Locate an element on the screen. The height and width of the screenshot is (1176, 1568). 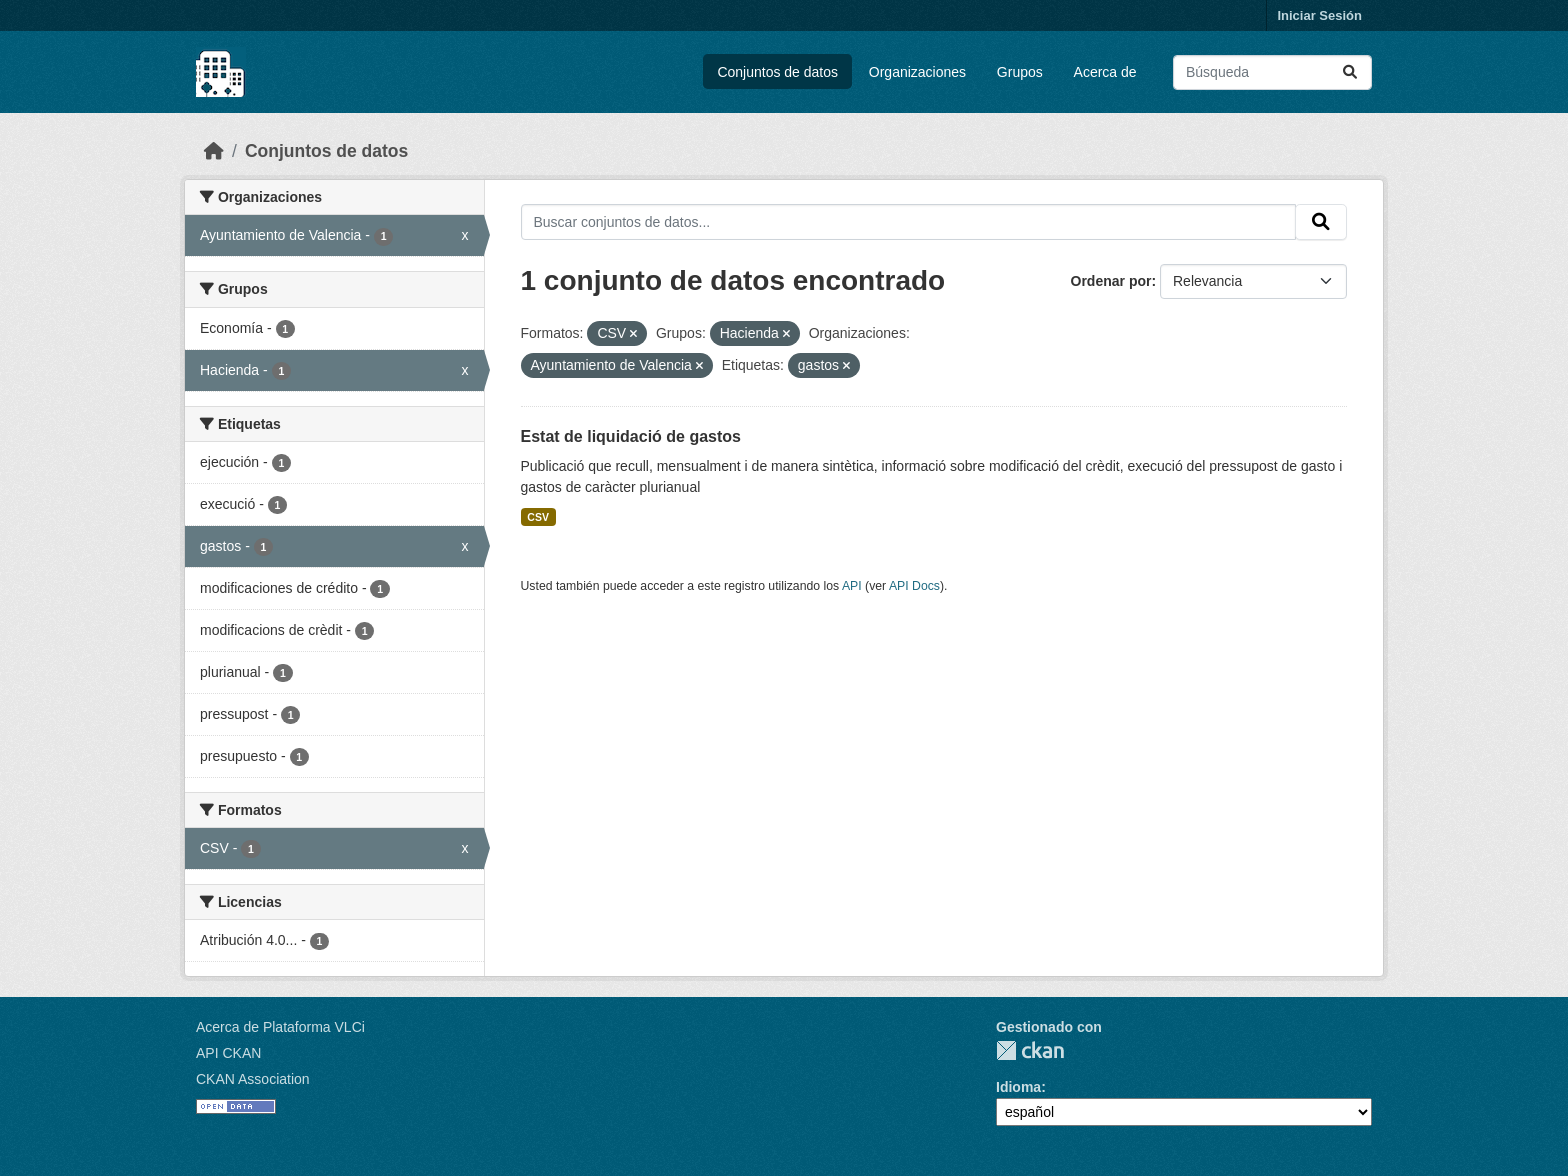
Organizaciones is located at coordinates (917, 72).